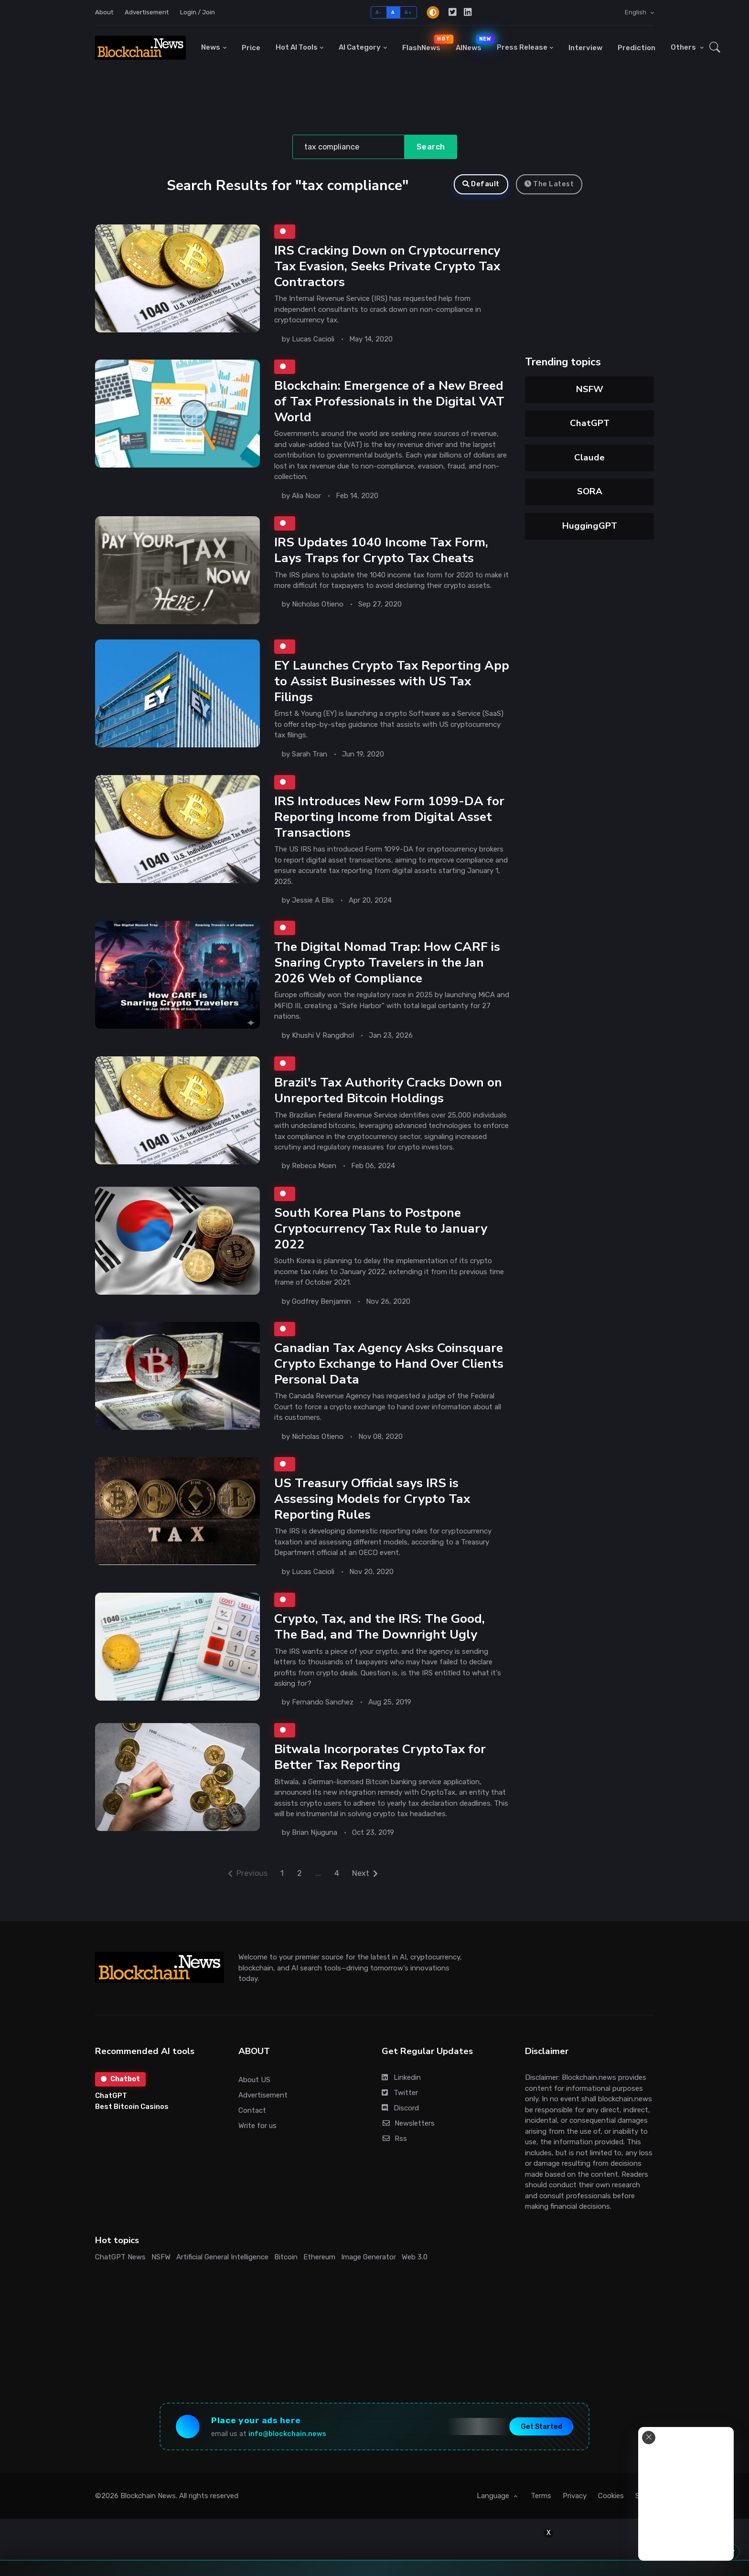  I want to click on Web 3.0, so click(415, 2257).